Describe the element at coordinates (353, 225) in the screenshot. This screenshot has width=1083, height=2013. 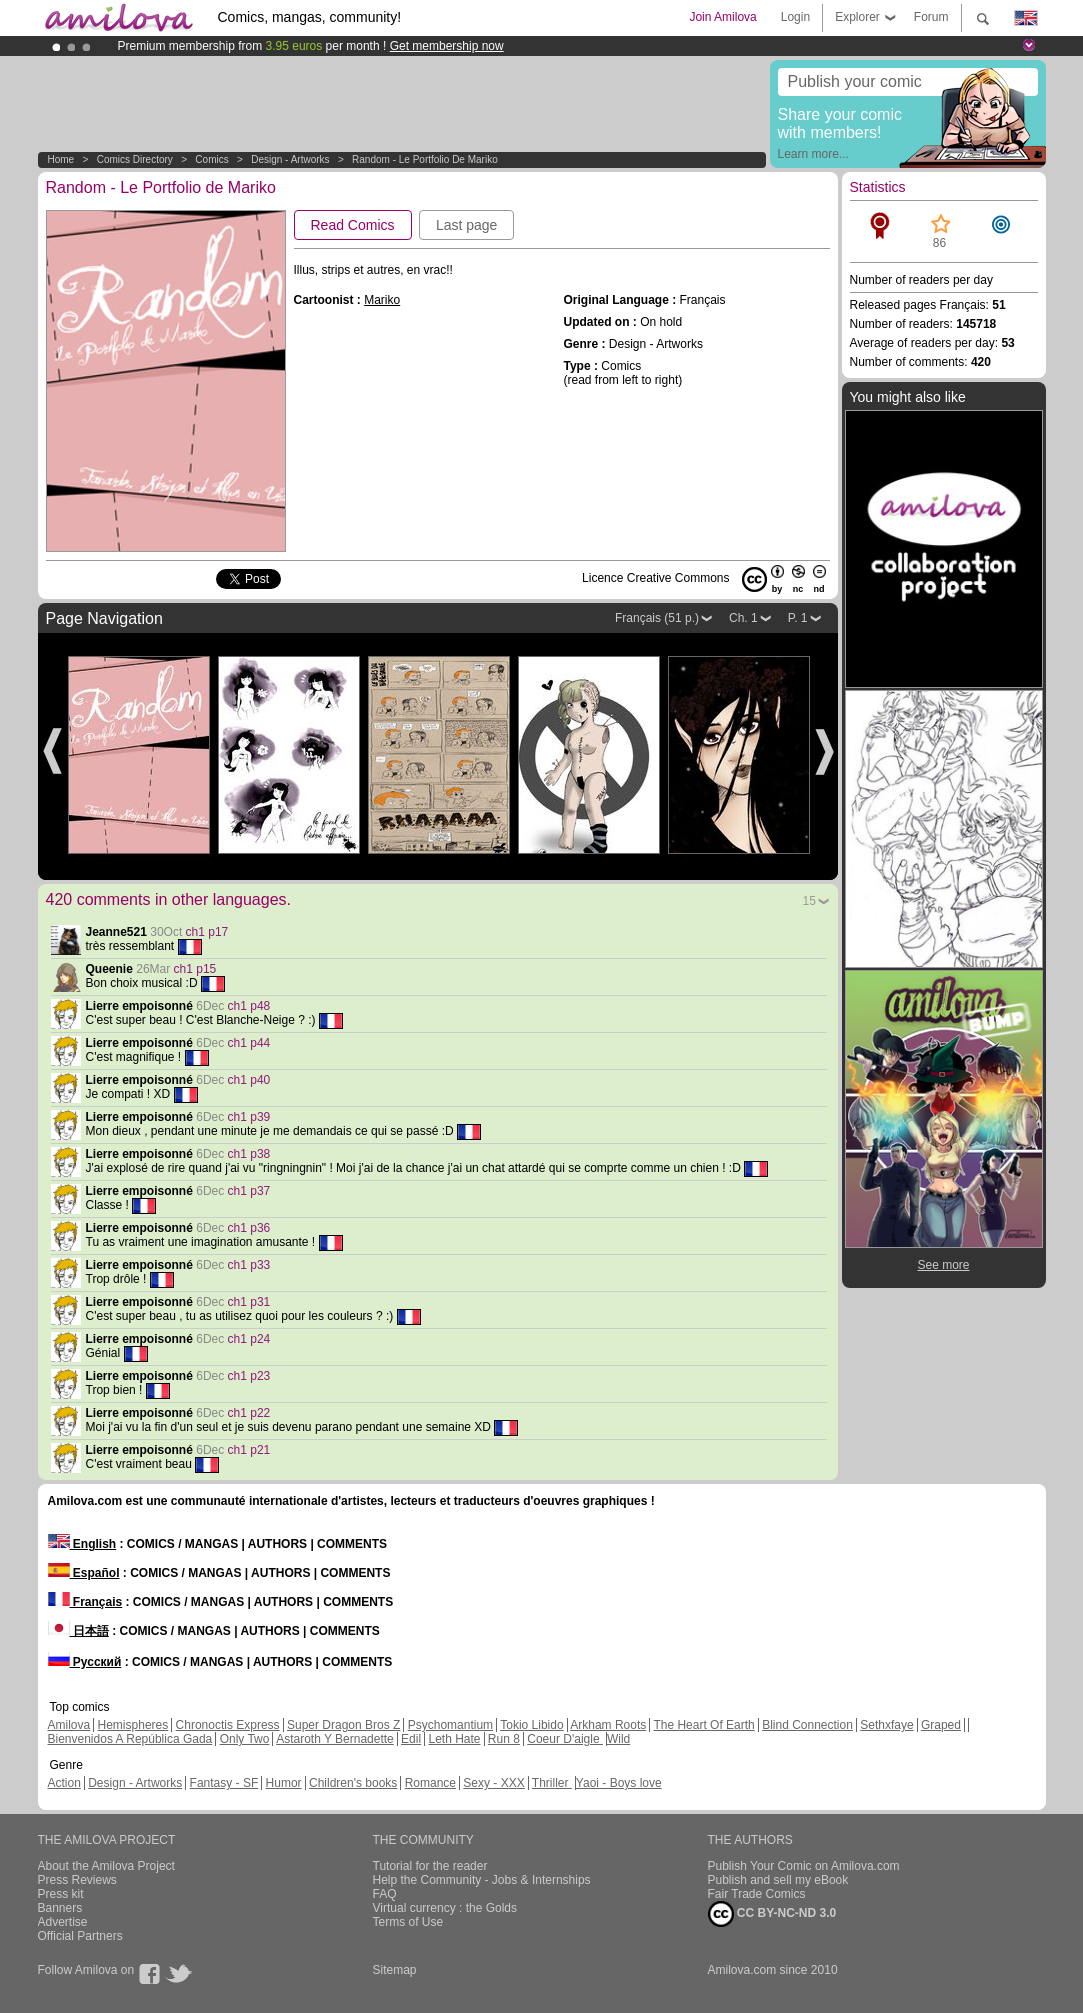
I see `Read Comics` at that location.